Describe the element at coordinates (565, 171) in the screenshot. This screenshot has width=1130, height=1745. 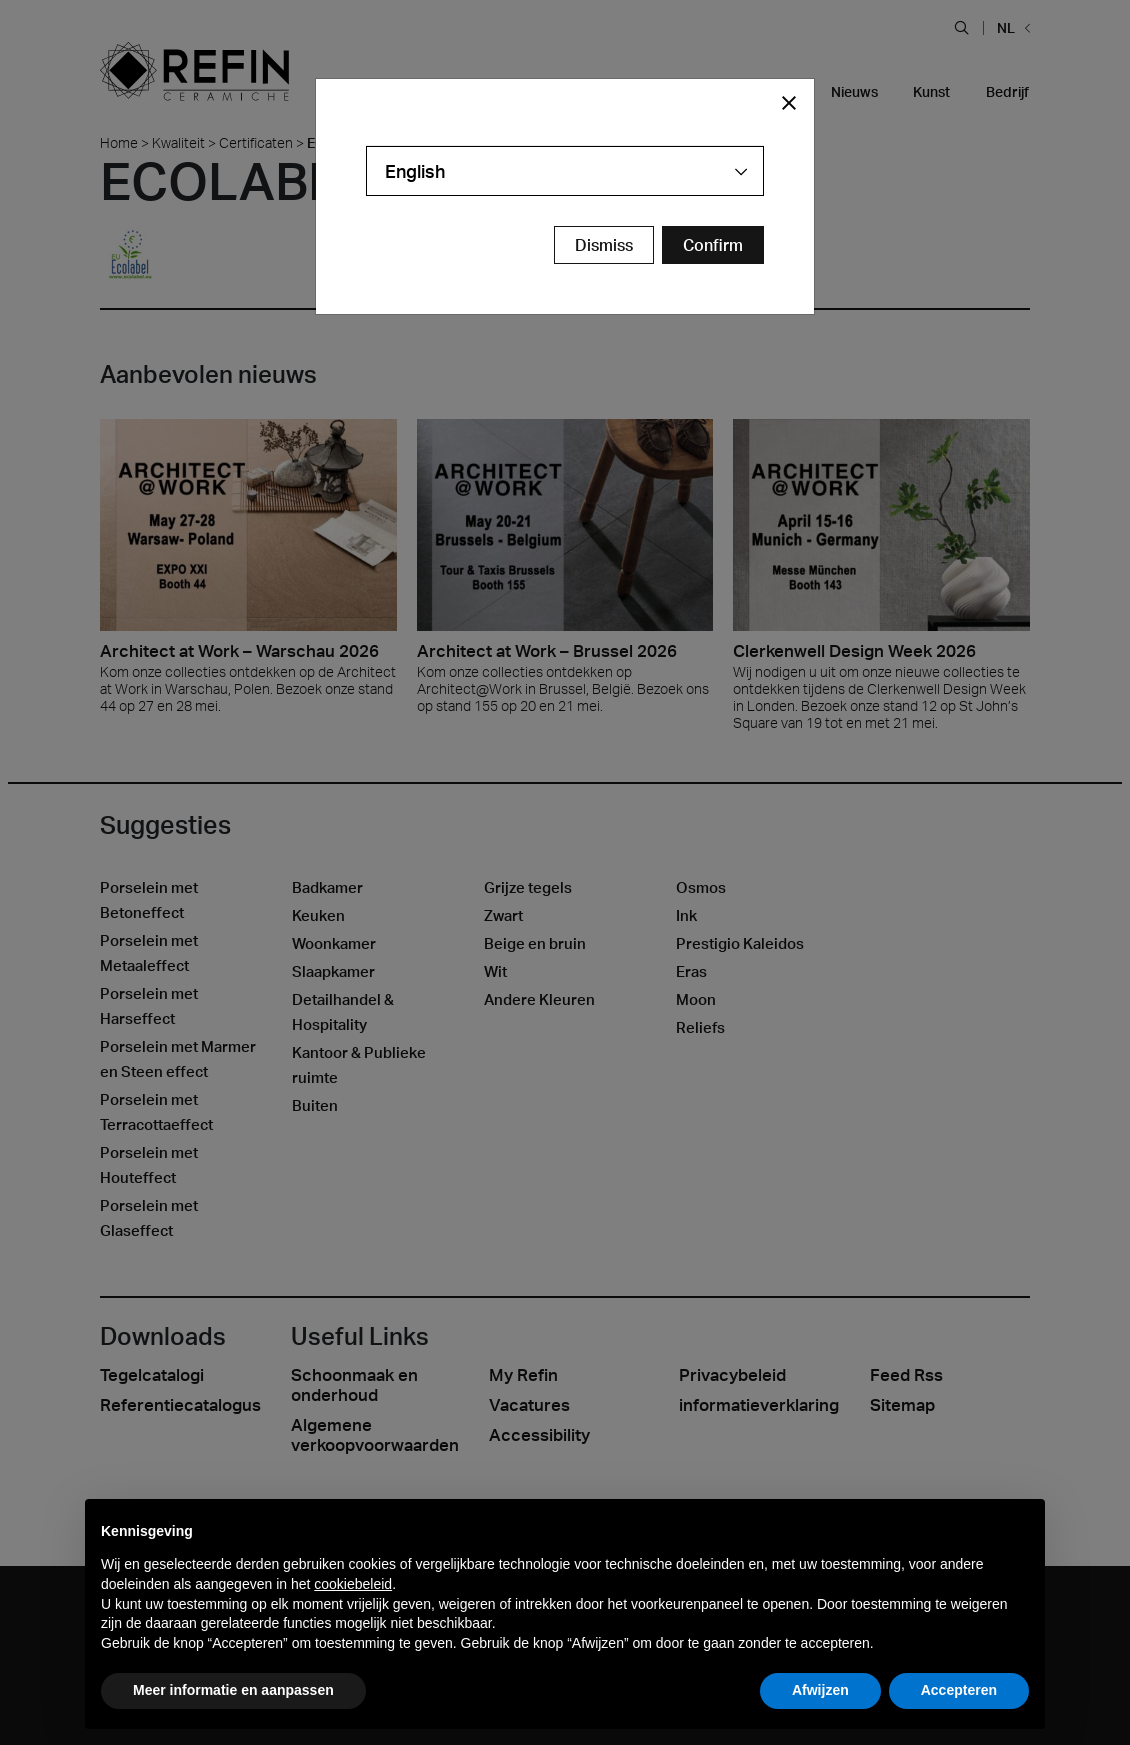
I see `[combobox]` at that location.